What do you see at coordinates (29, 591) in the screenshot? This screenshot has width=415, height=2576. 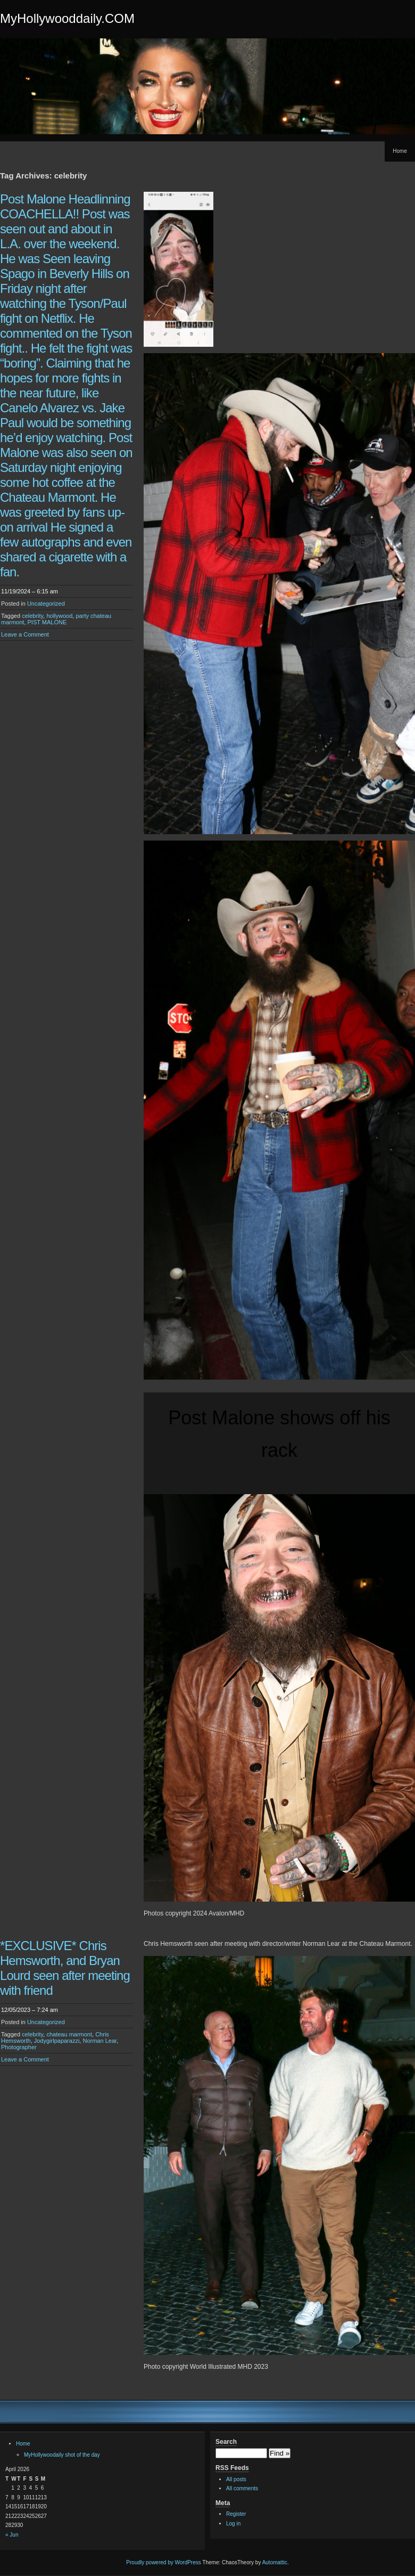 I see `11/19/2024 – 6:15 am` at bounding box center [29, 591].